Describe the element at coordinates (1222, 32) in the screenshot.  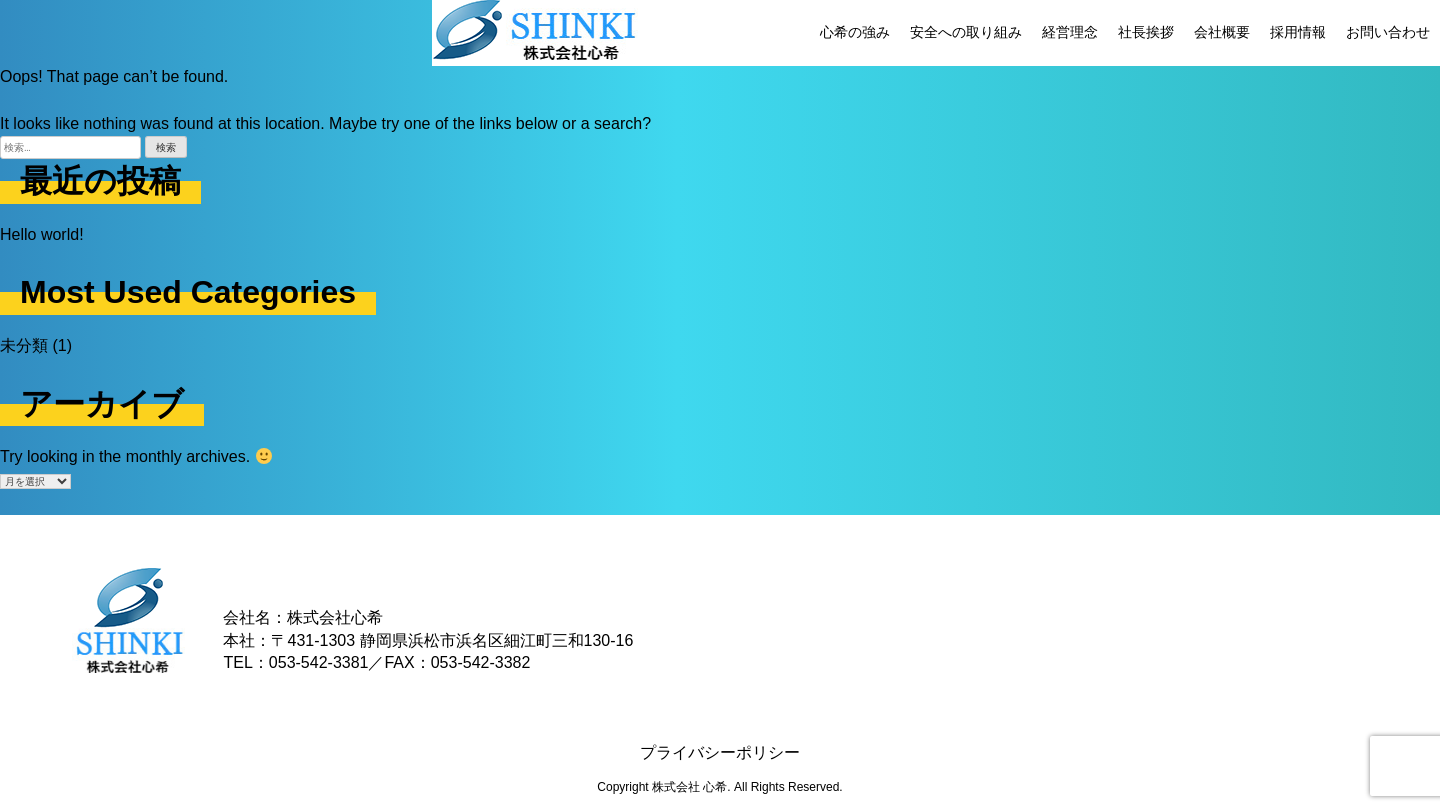
I see `会社概要` at that location.